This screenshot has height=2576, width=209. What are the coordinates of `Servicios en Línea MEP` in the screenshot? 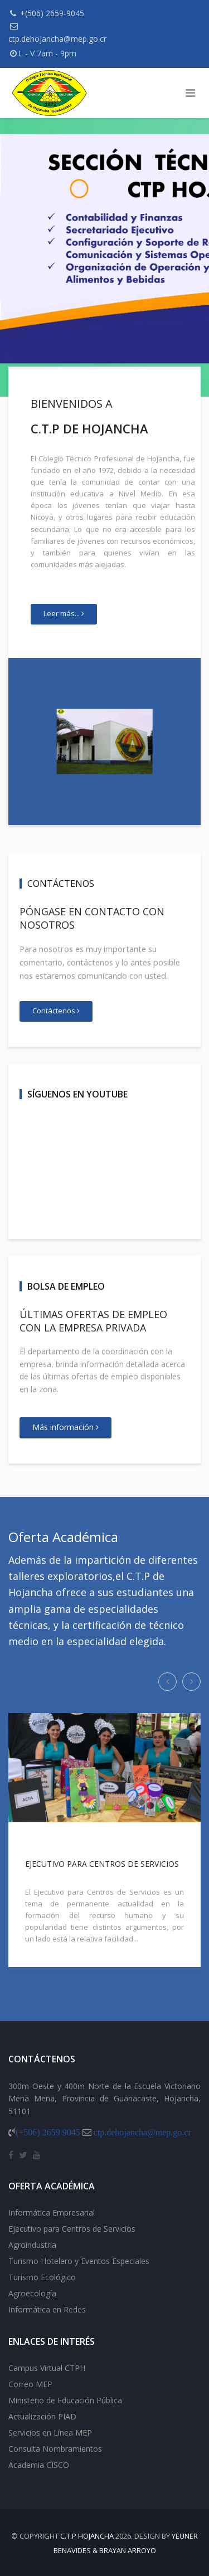 It's located at (50, 2432).